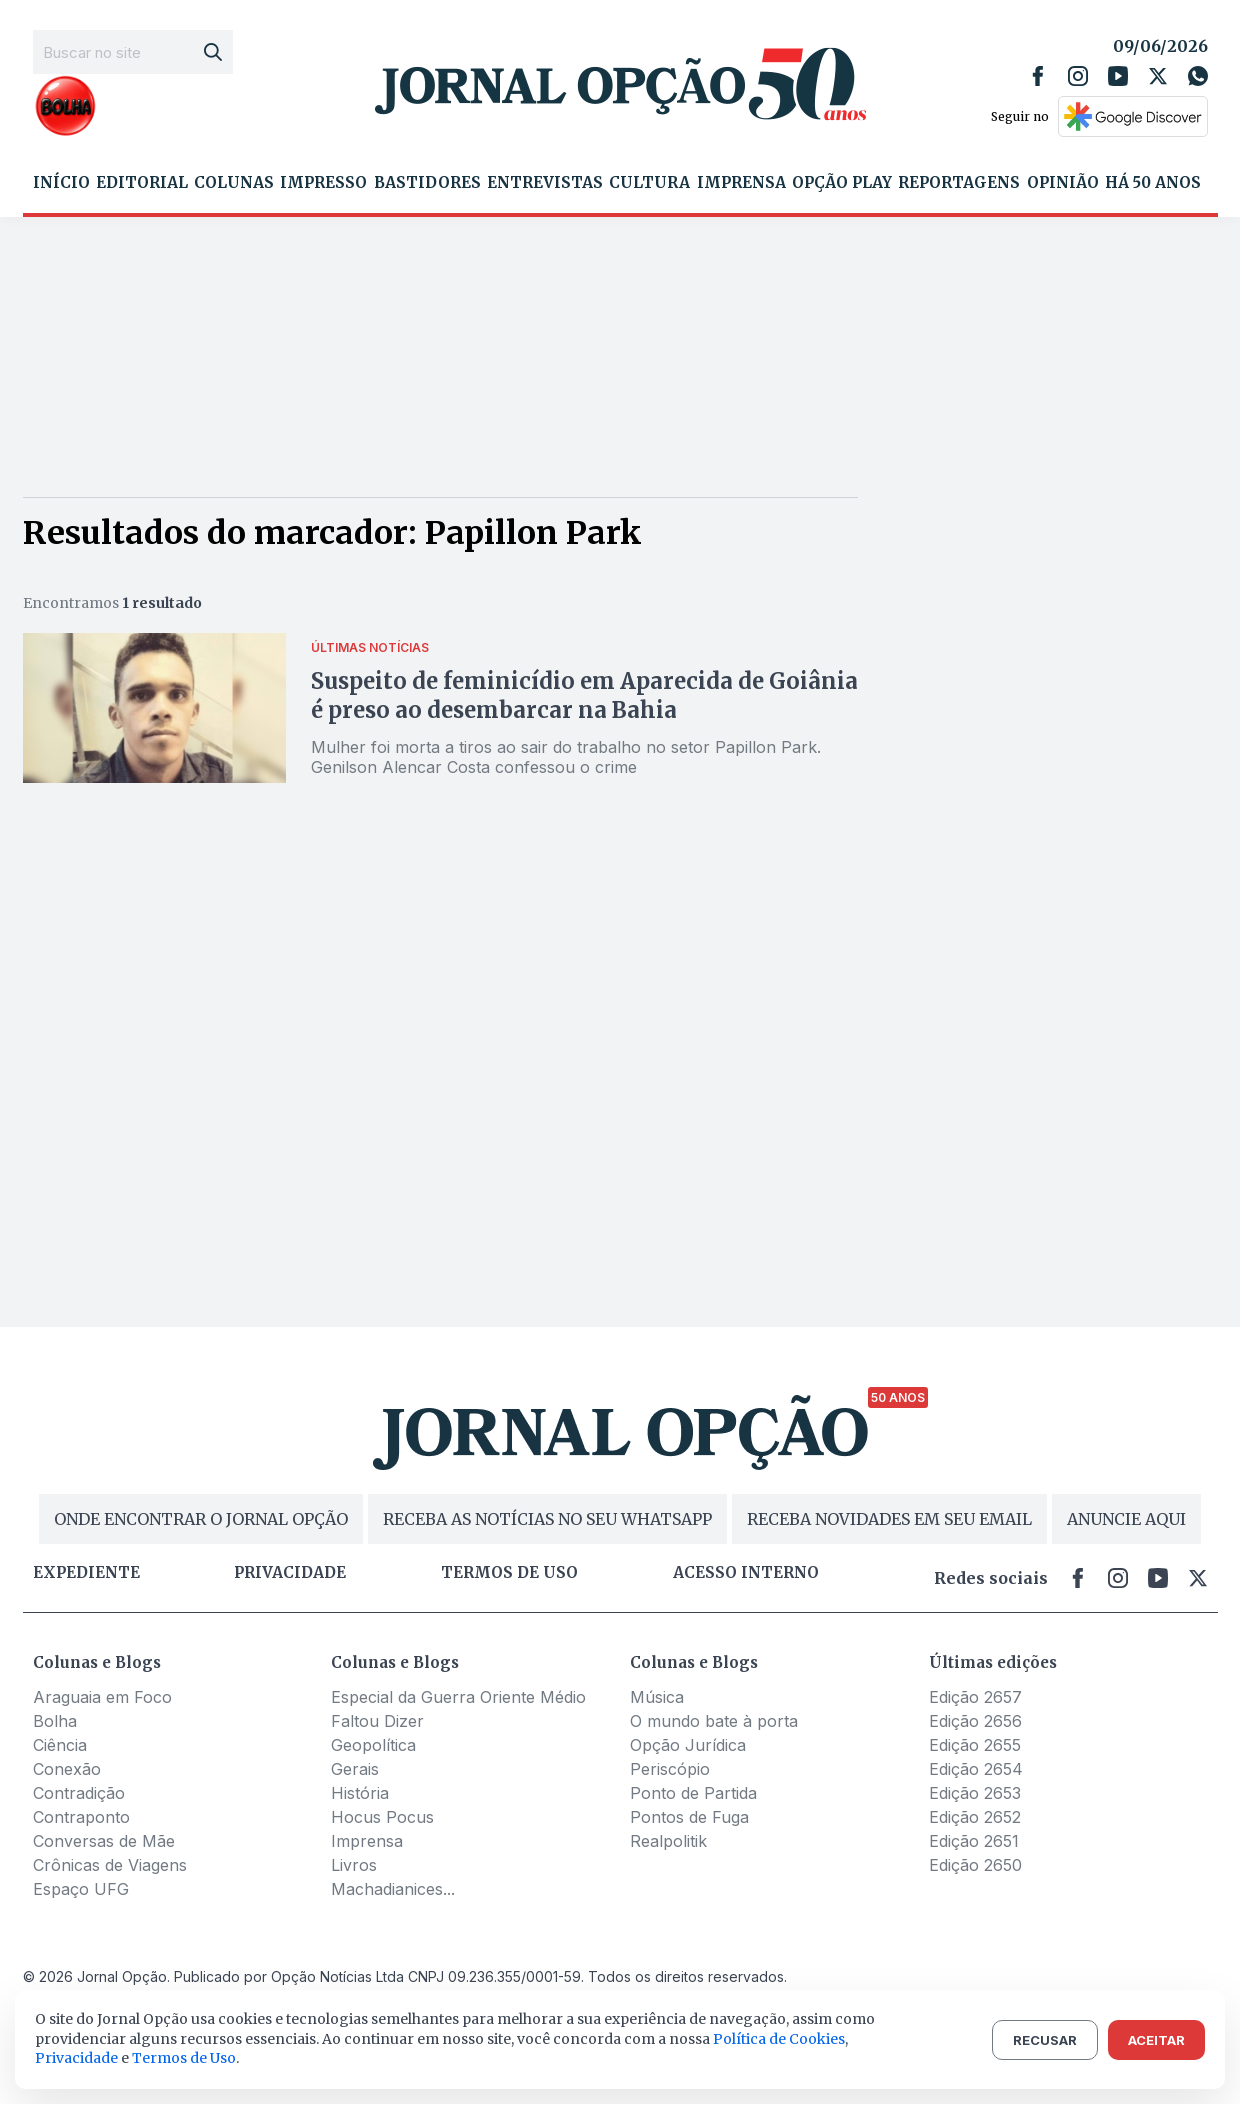  I want to click on Expediente, so click(86, 1573).